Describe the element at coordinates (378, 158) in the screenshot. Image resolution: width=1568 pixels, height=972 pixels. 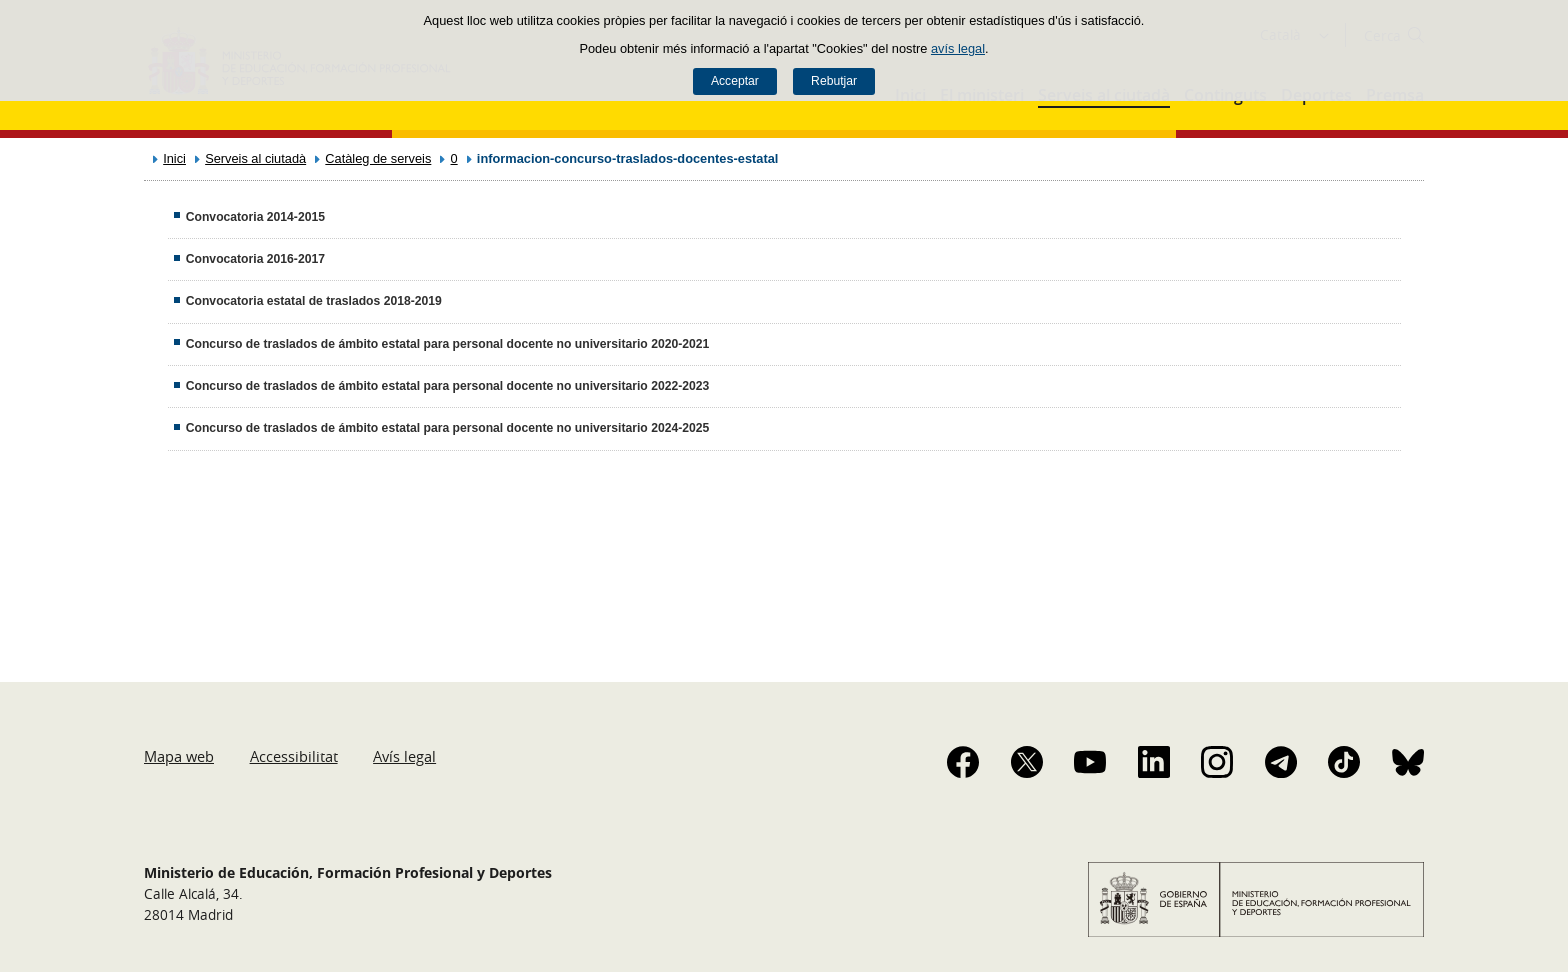
I see `Catàleg de serveis` at that location.